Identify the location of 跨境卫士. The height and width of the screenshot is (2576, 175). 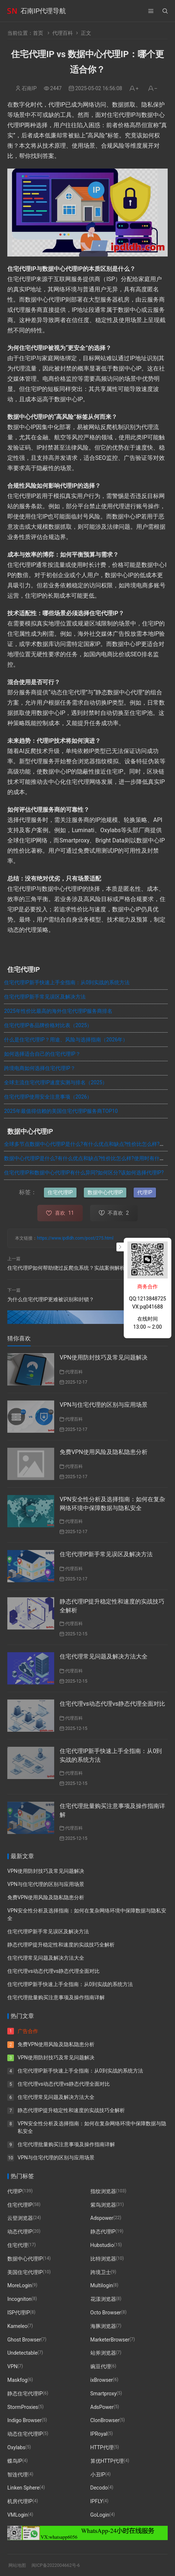
(100, 2272).